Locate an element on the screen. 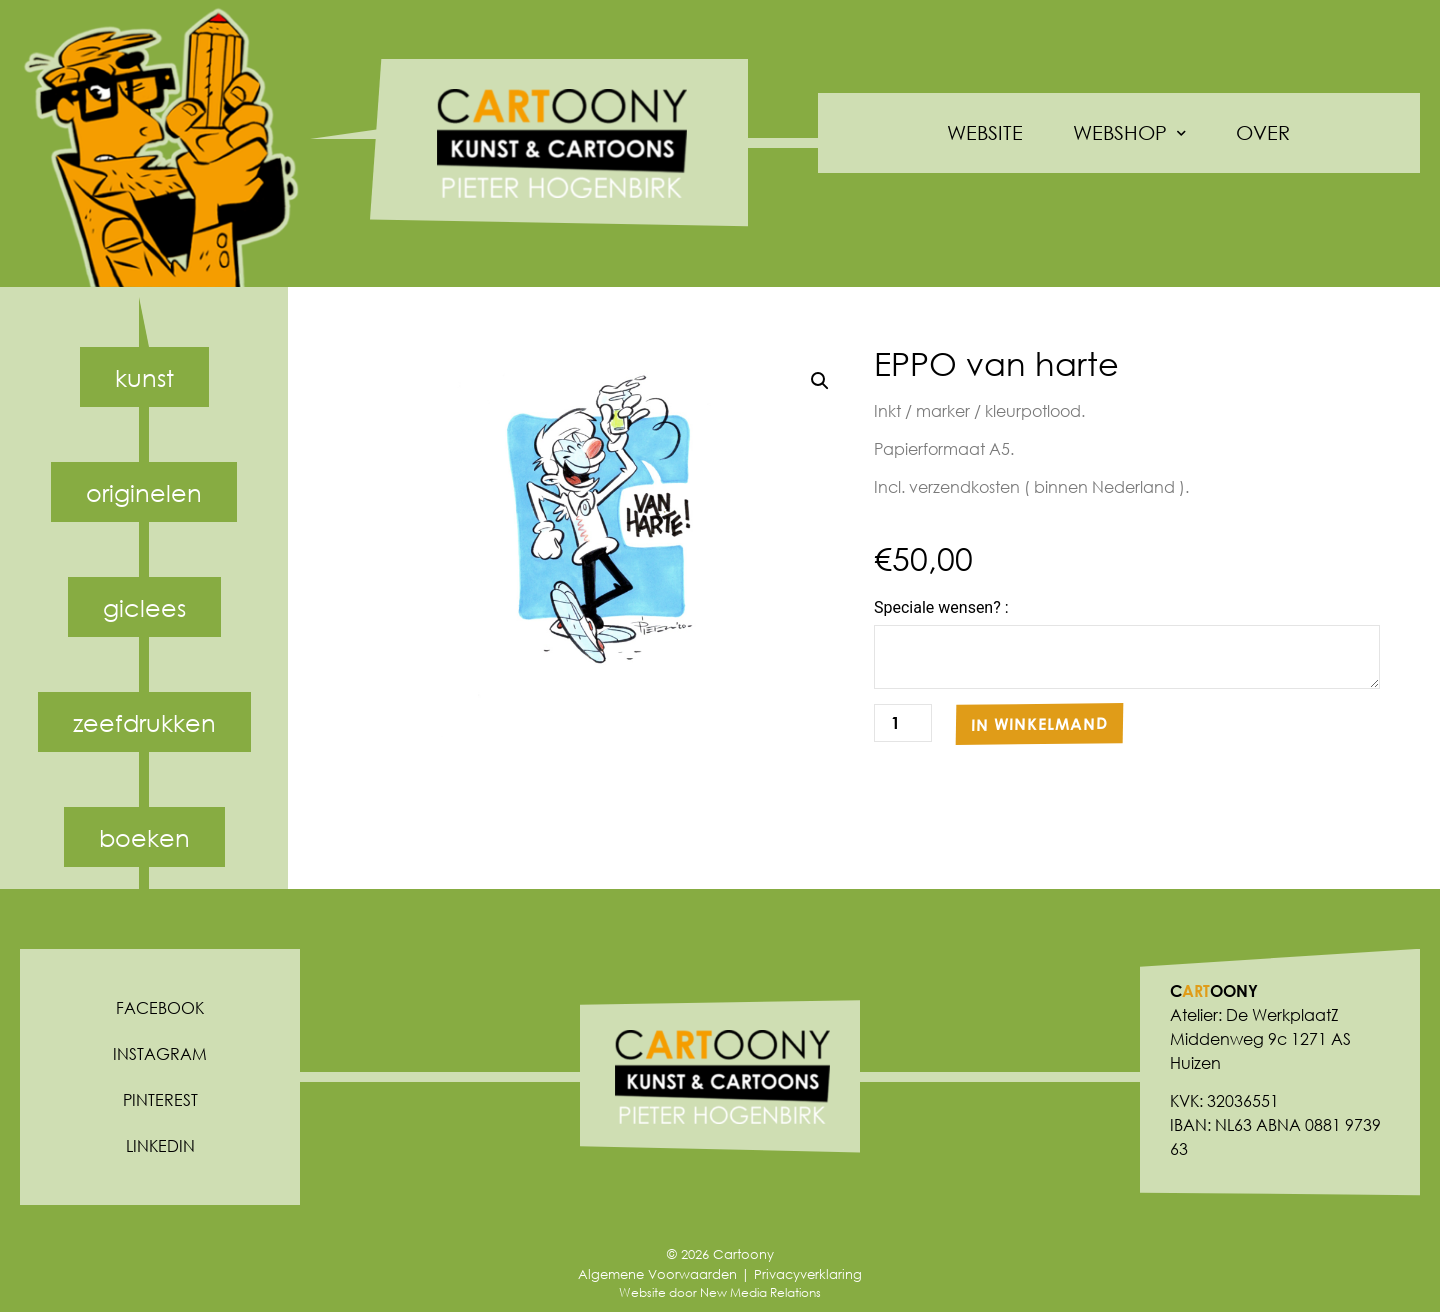 The width and height of the screenshot is (1440, 1312). New Media Relations is located at coordinates (760, 1292).